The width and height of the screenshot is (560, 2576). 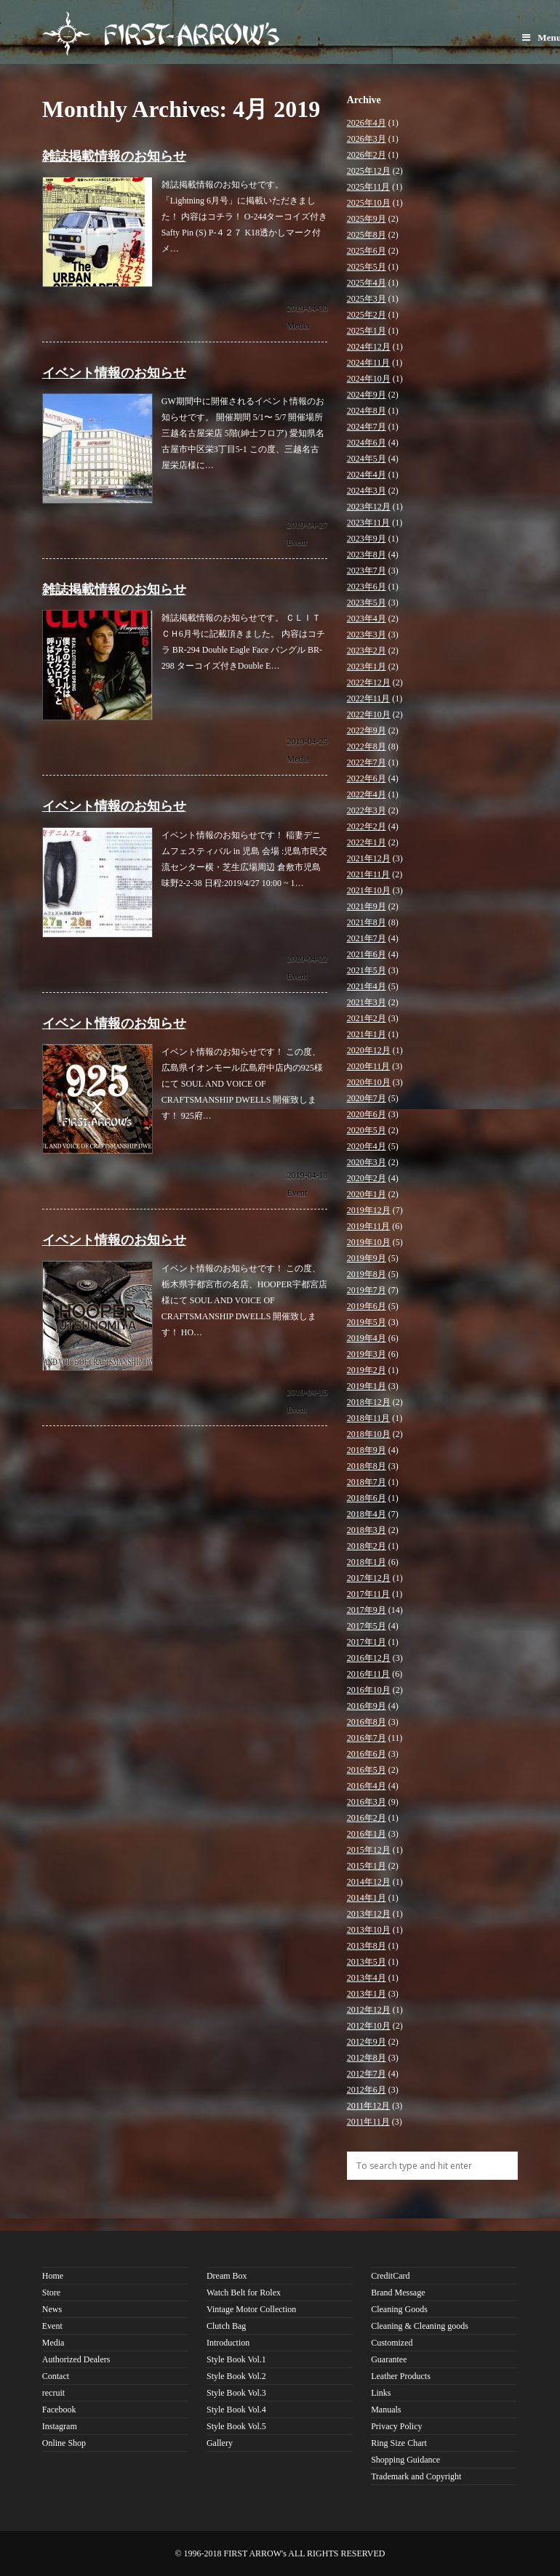 I want to click on 2020年10月, so click(x=369, y=1082).